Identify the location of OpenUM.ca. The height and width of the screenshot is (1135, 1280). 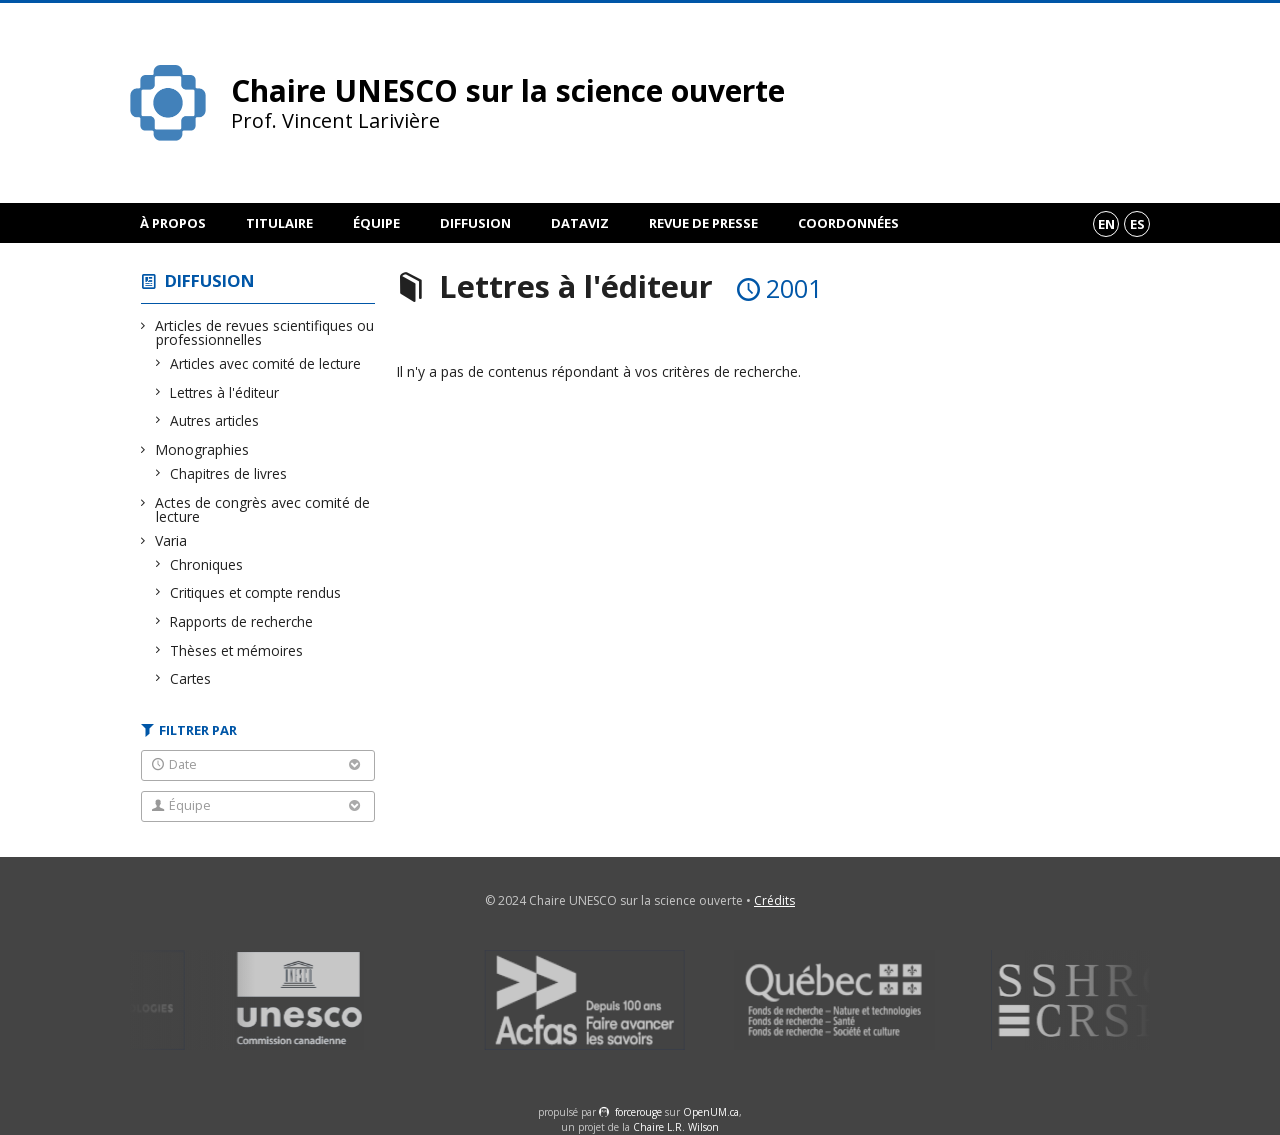
(711, 1112).